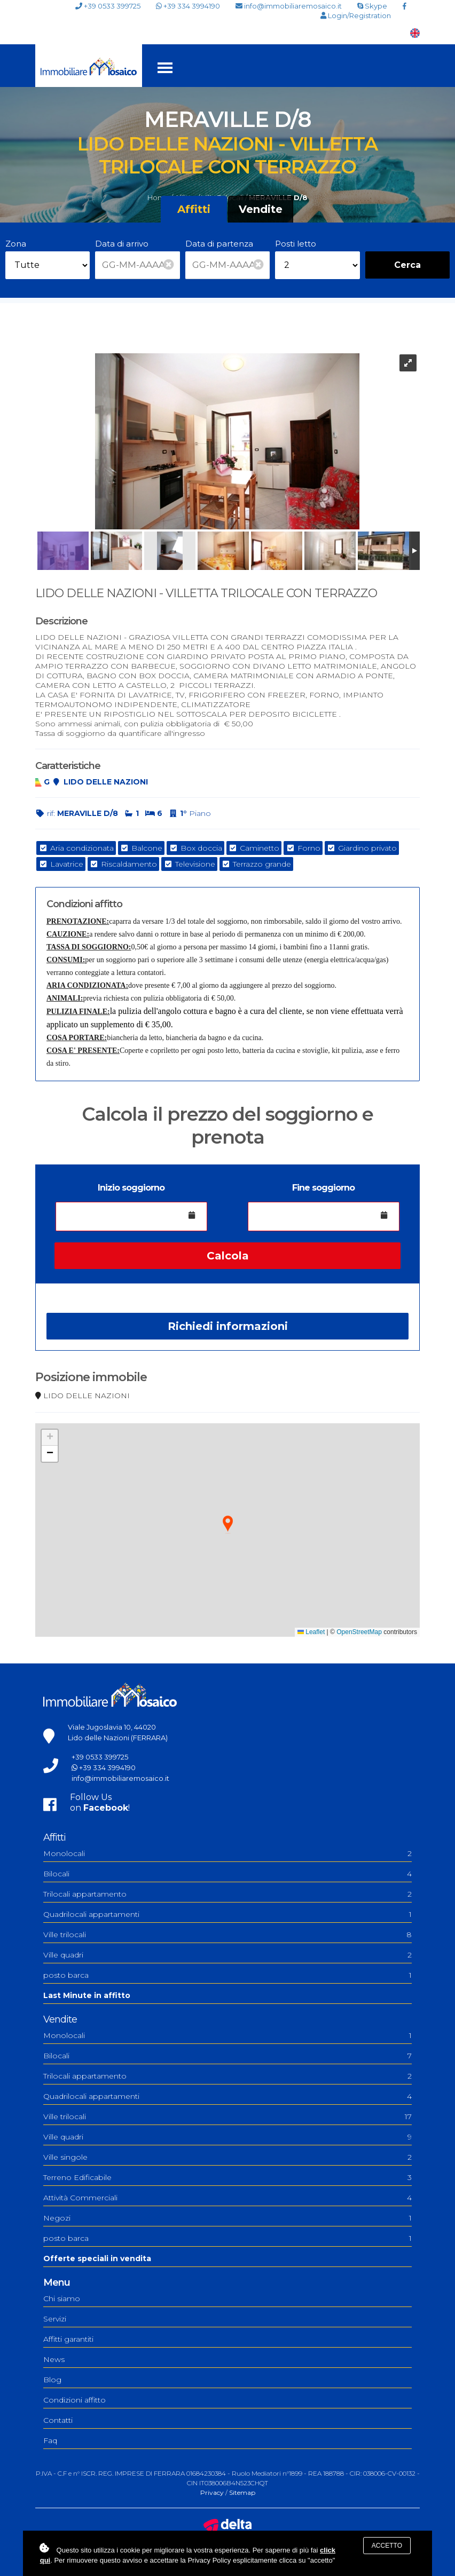 The height and width of the screenshot is (2576, 455). Describe the element at coordinates (54, 2359) in the screenshot. I see `News` at that location.